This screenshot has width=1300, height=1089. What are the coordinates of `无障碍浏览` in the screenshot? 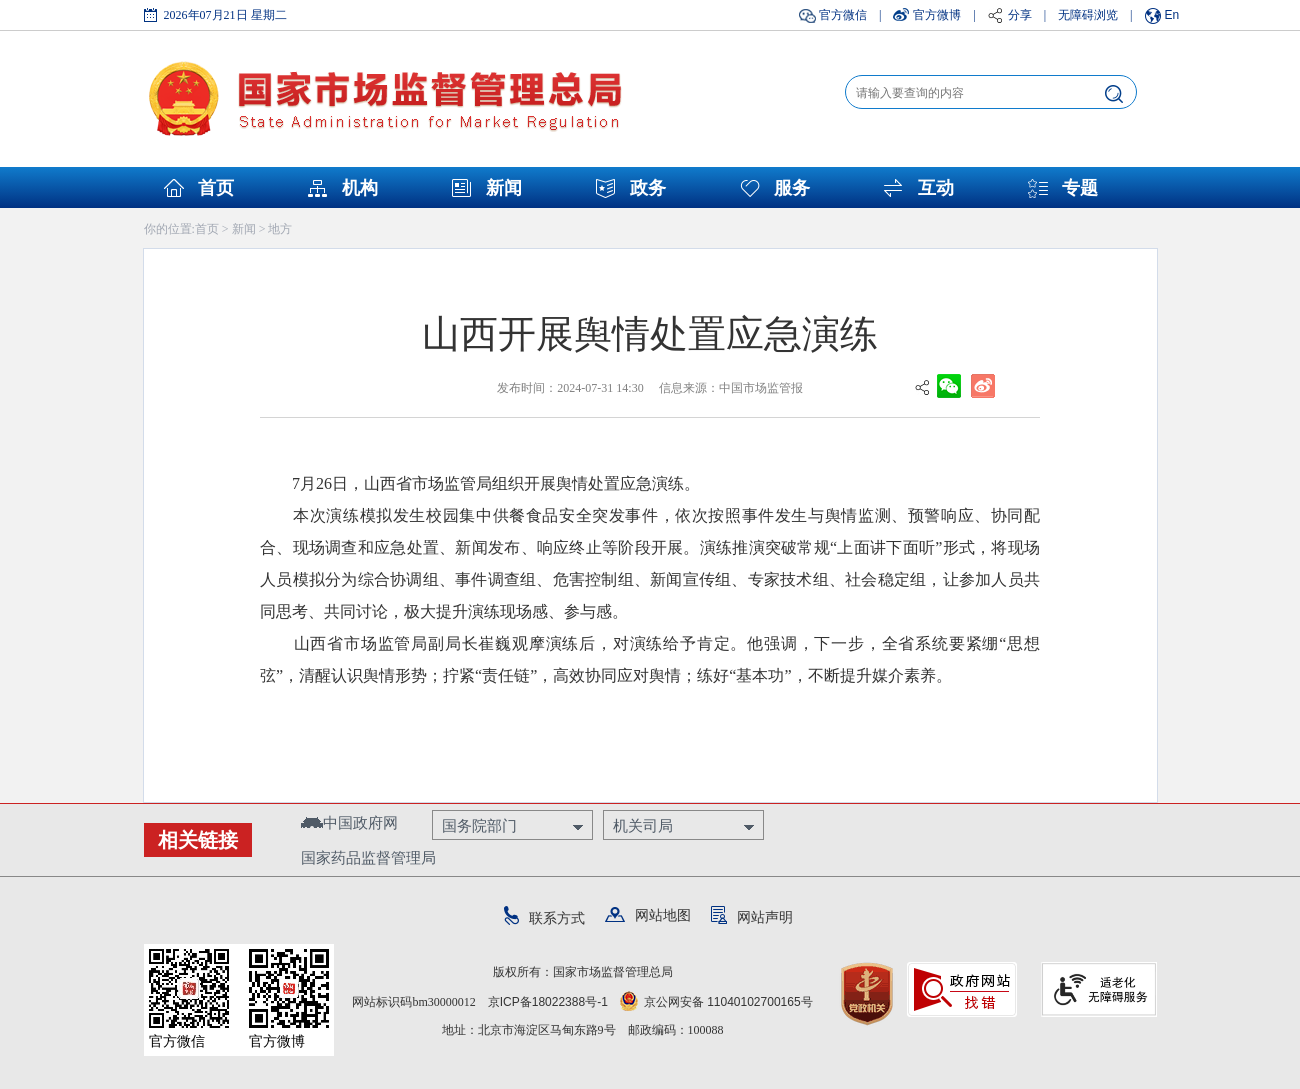 It's located at (1088, 15).